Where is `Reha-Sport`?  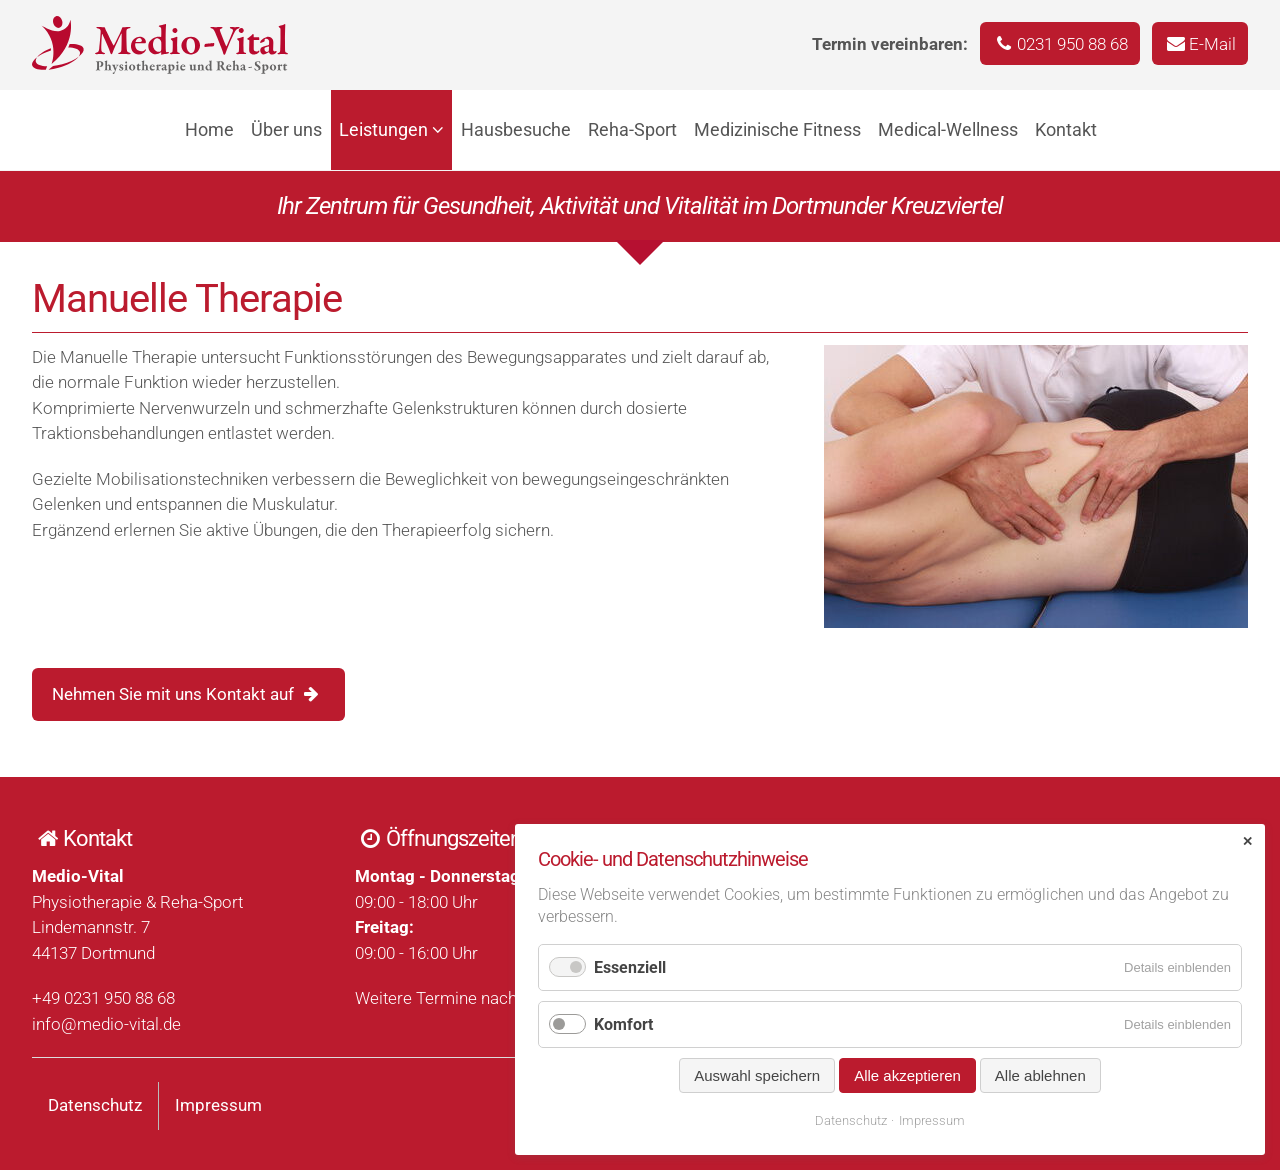 Reha-Sport is located at coordinates (632, 129).